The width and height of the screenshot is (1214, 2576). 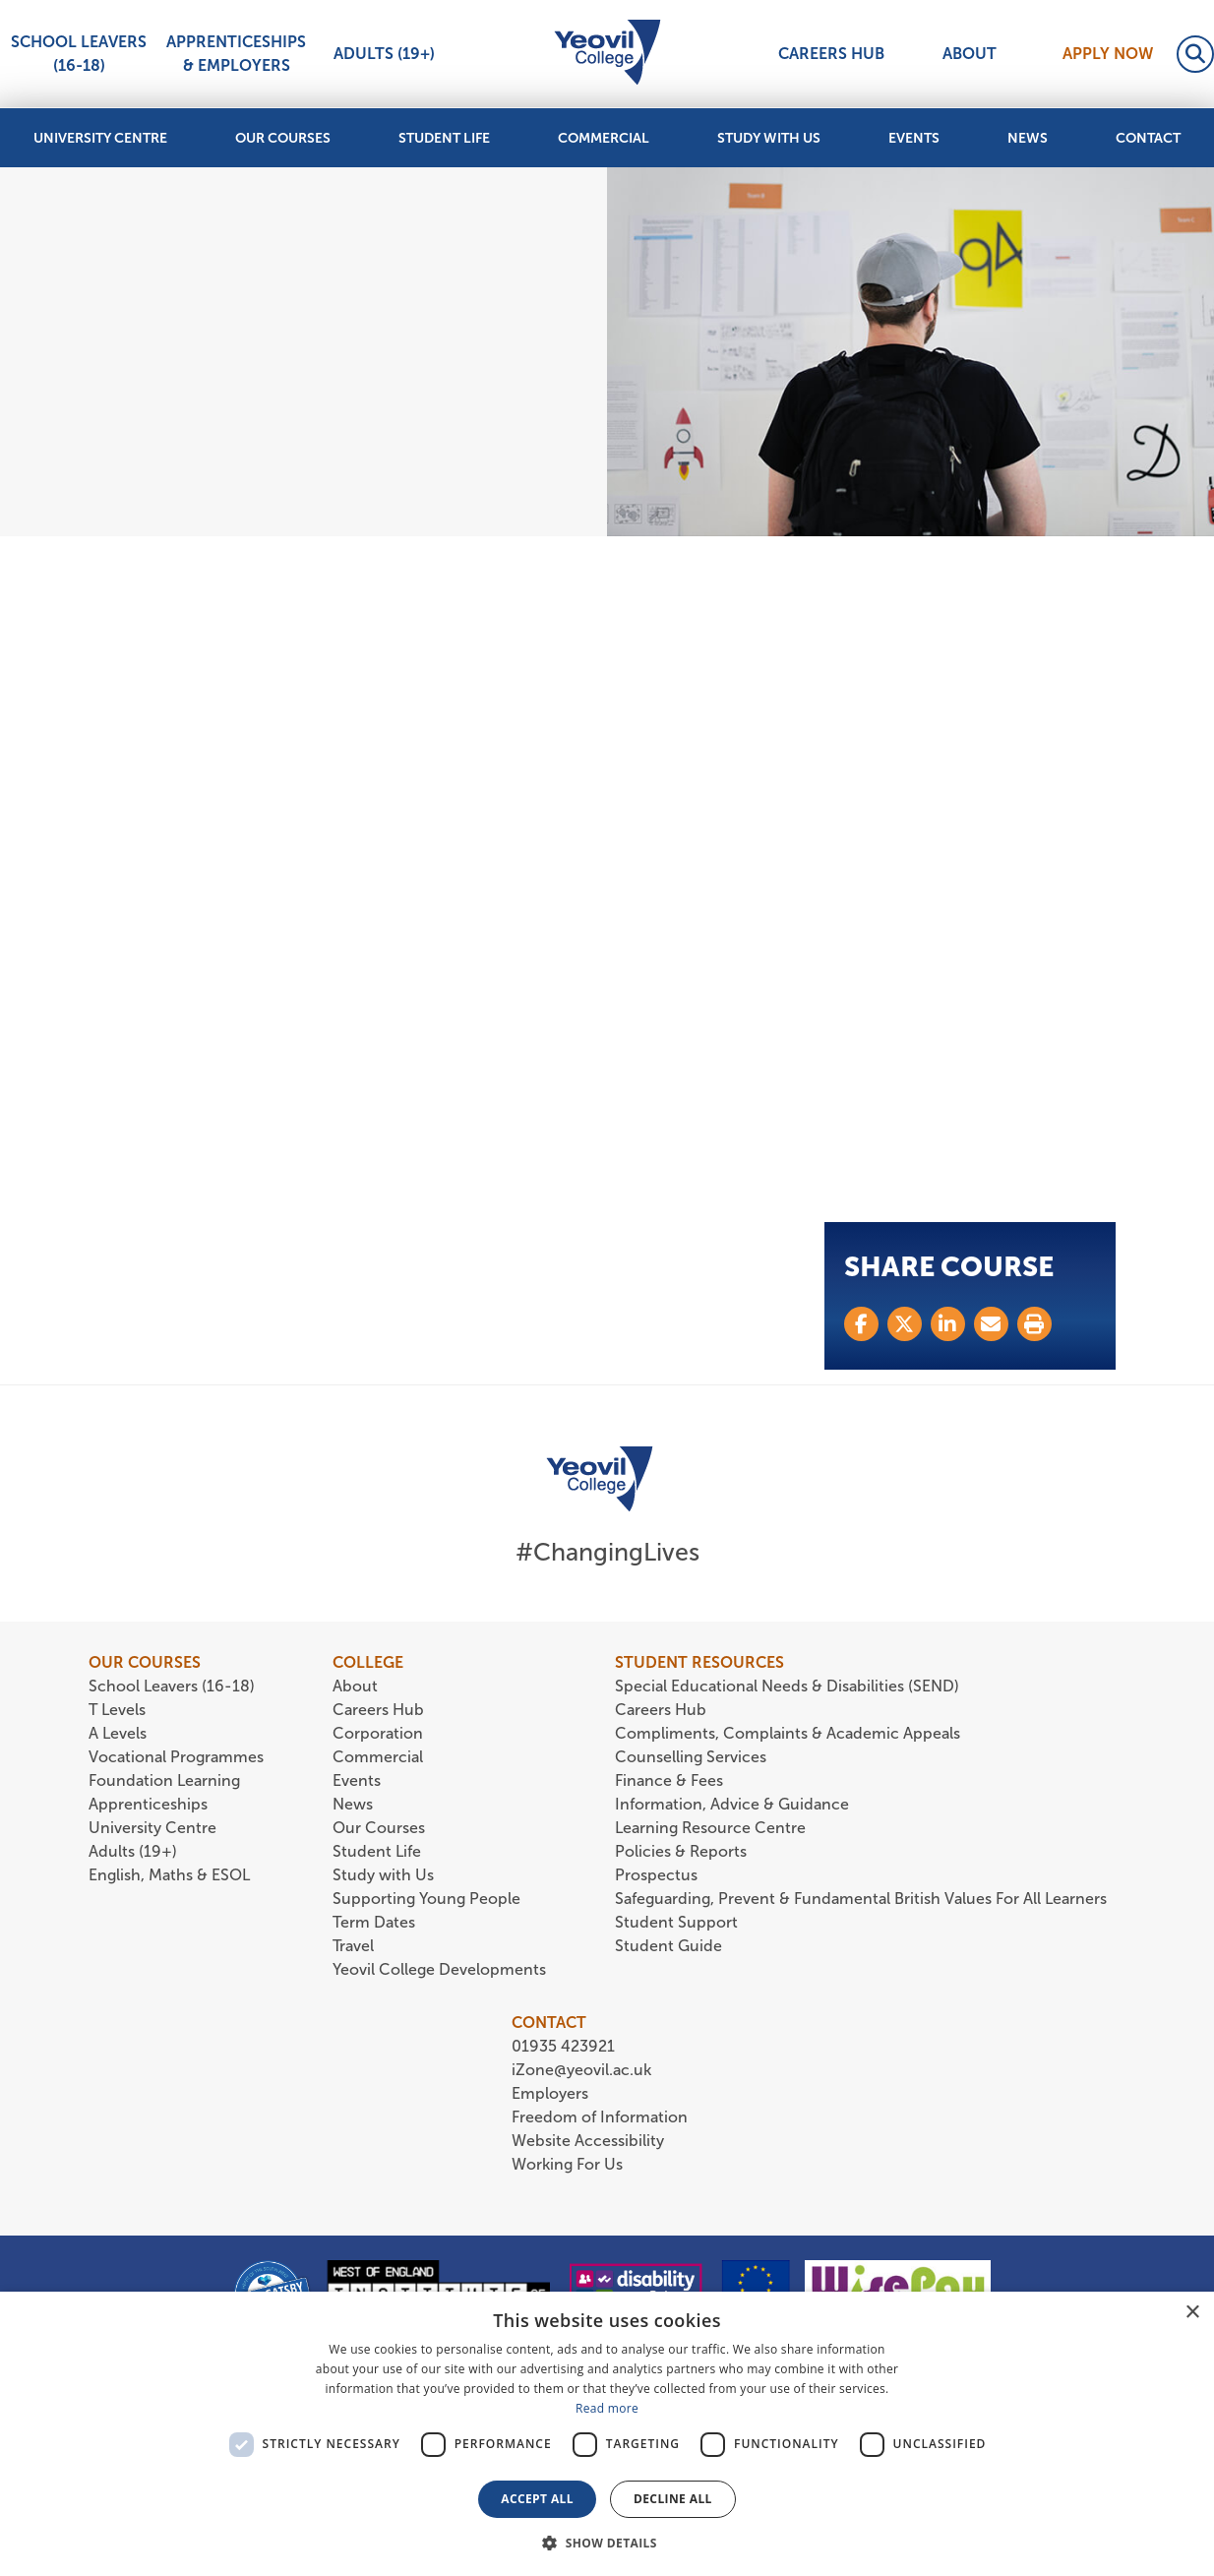 What do you see at coordinates (607, 2408) in the screenshot?
I see `Read more [Read more, opens a new window]` at bounding box center [607, 2408].